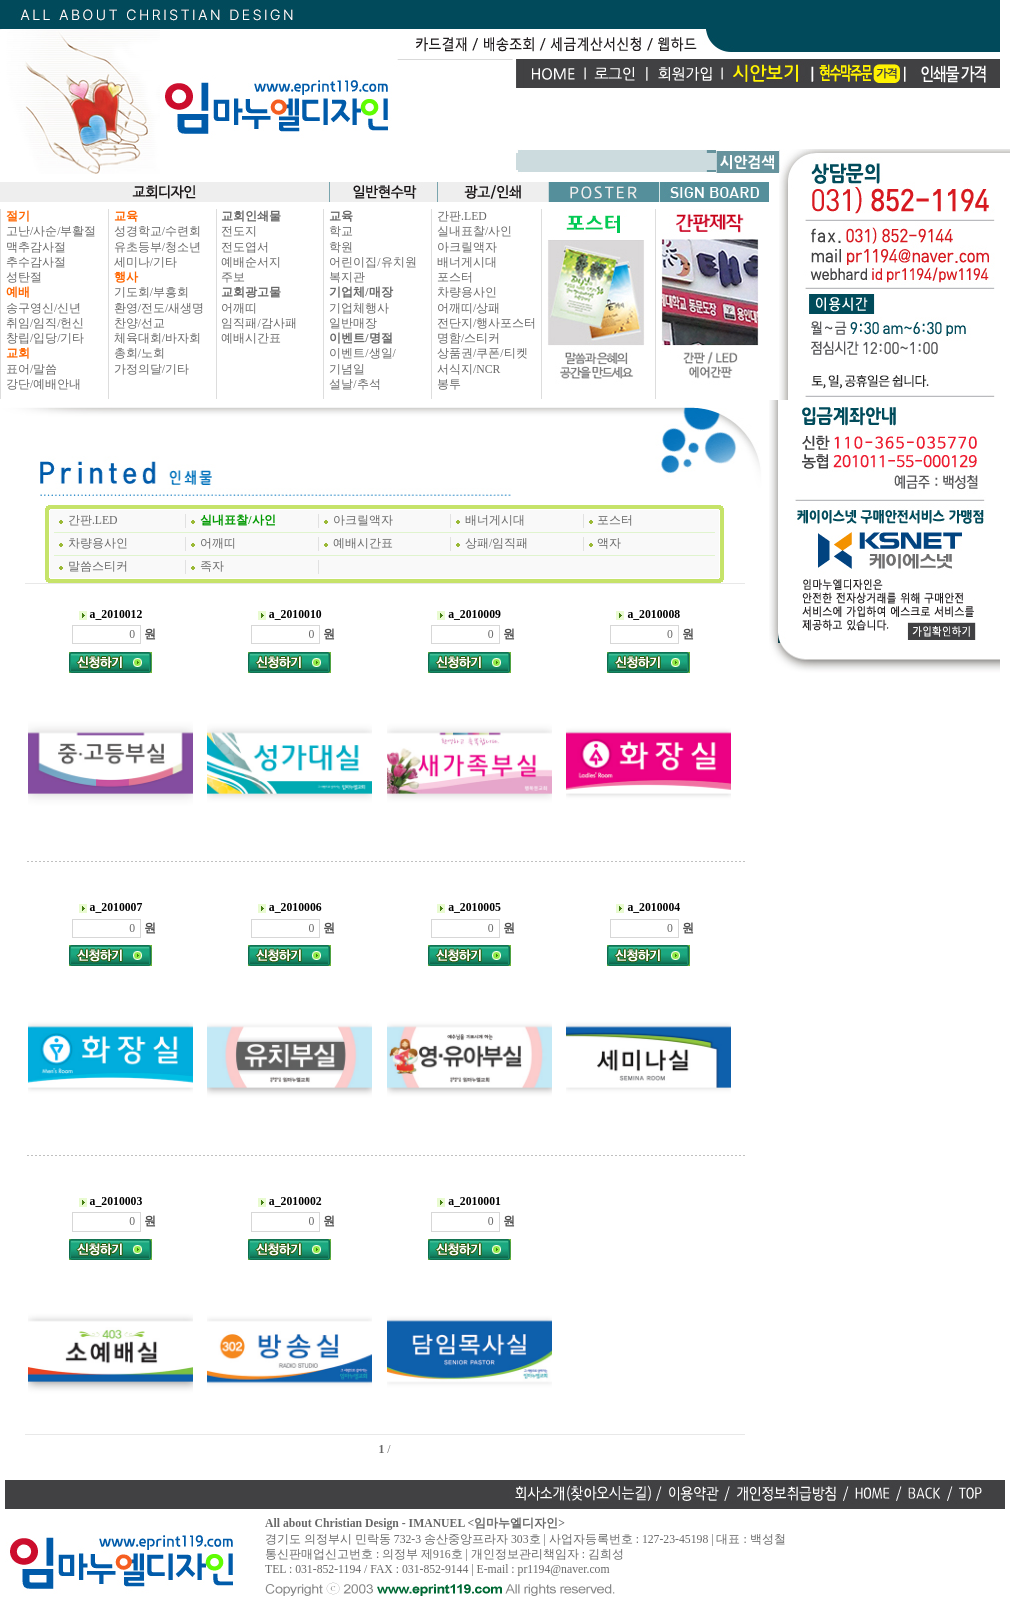 The image size is (1010, 1609). Describe the element at coordinates (353, 323) in the screenshot. I see `일반매장` at that location.